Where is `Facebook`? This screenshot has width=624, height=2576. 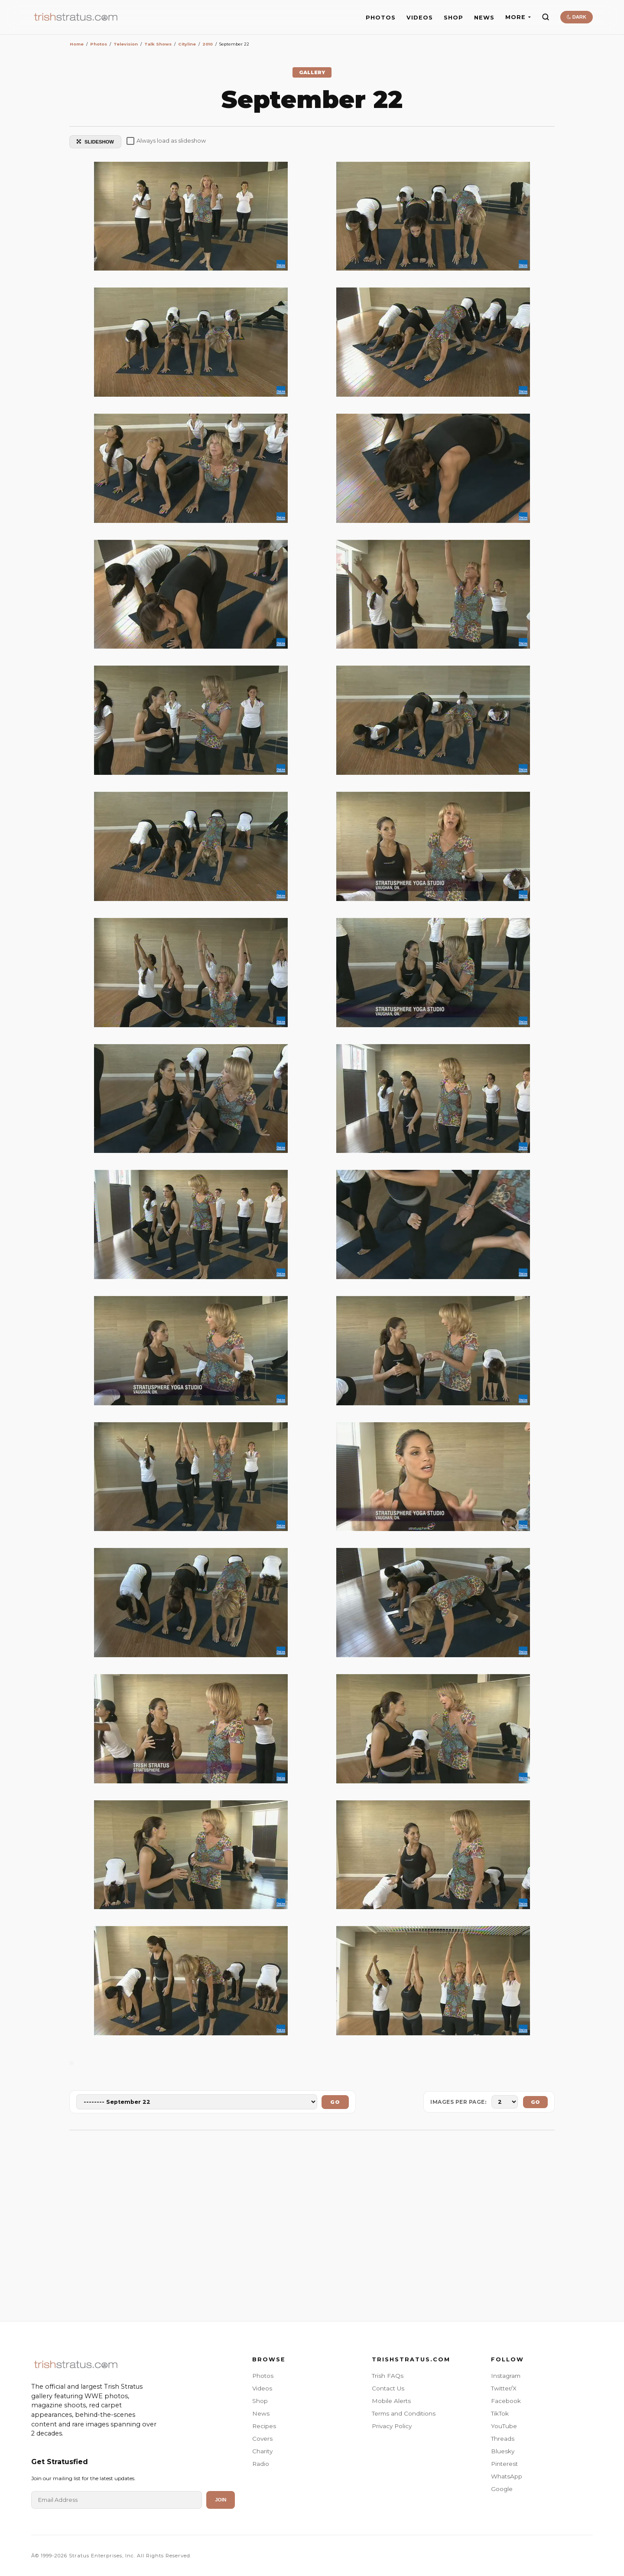 Facebook is located at coordinates (506, 2400).